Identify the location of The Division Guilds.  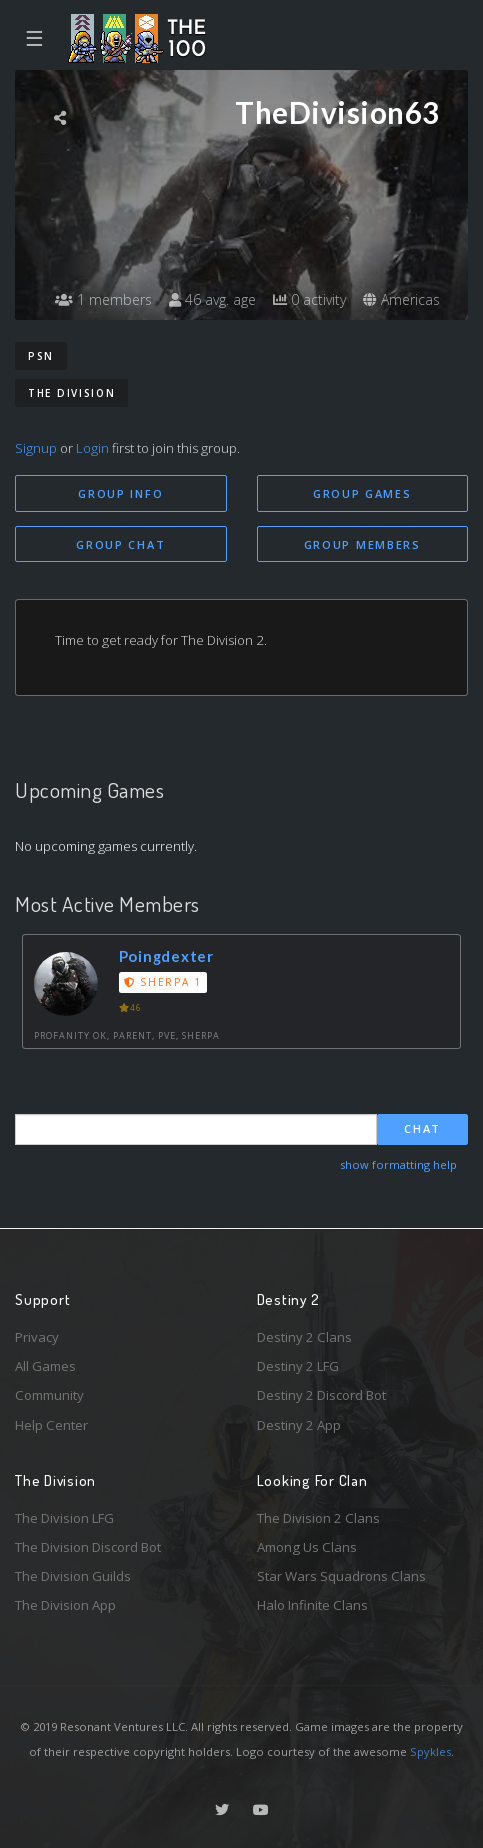
(73, 1576).